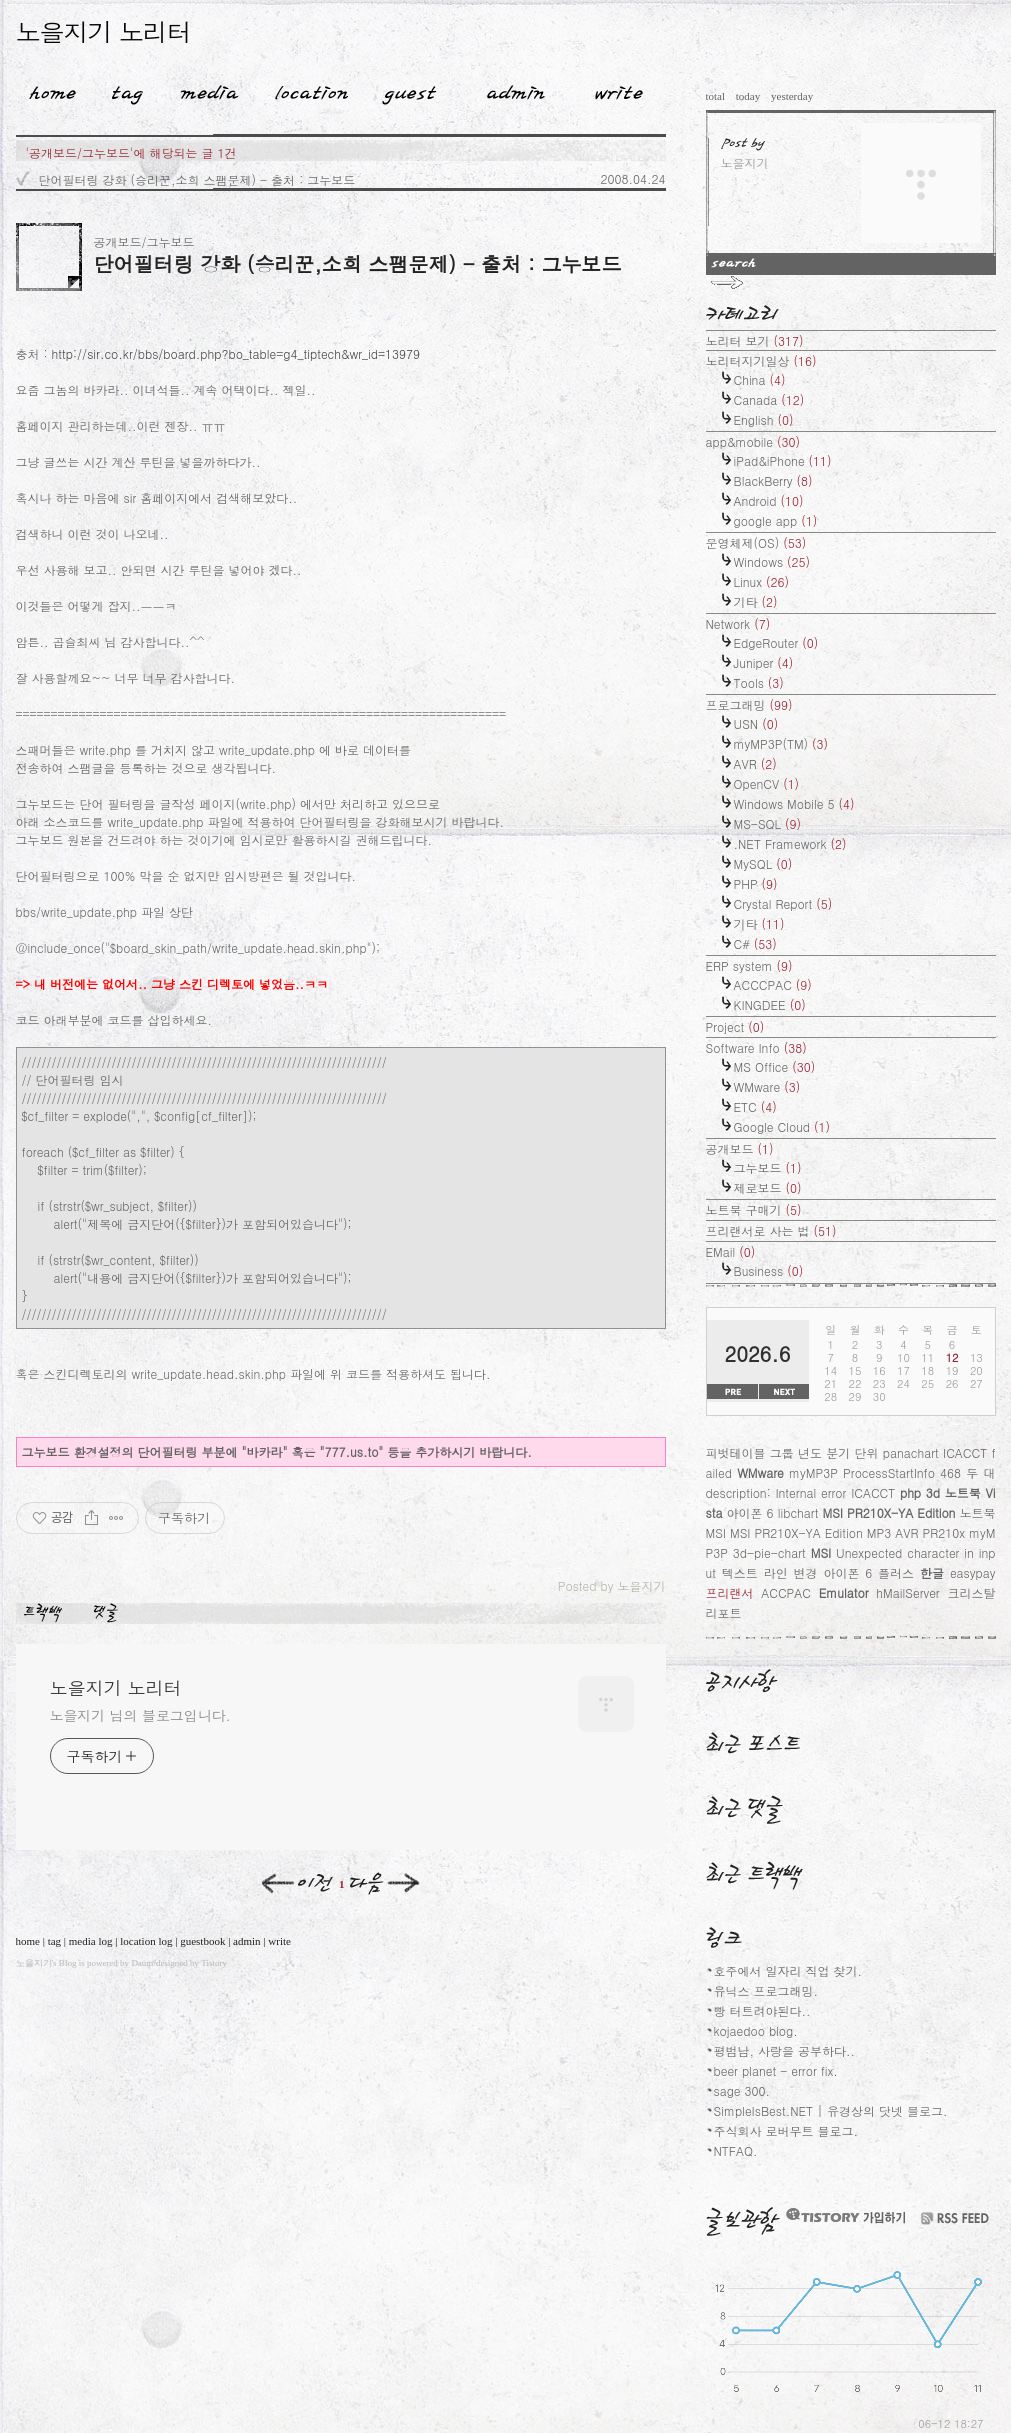 This screenshot has height=2433, width=1011. What do you see at coordinates (764, 662) in the screenshot?
I see `Juniper` at bounding box center [764, 662].